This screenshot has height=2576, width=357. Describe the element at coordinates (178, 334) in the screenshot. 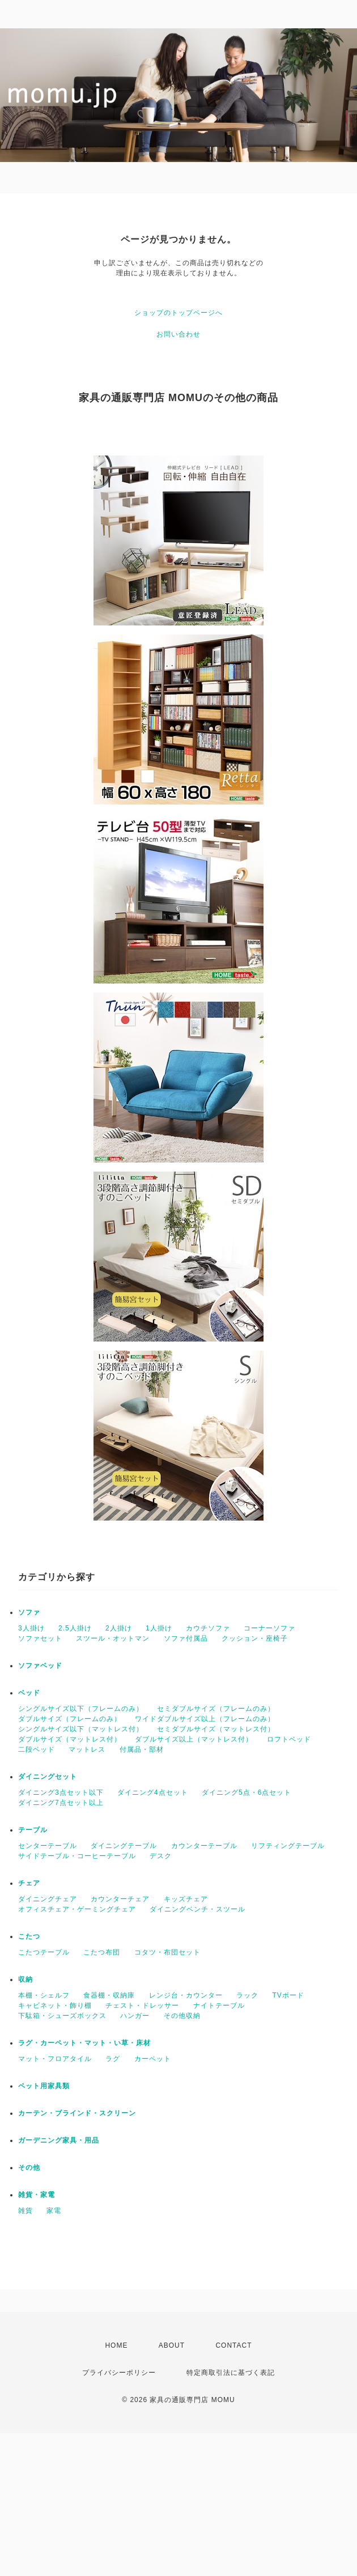

I see `お問い合わせ` at that location.